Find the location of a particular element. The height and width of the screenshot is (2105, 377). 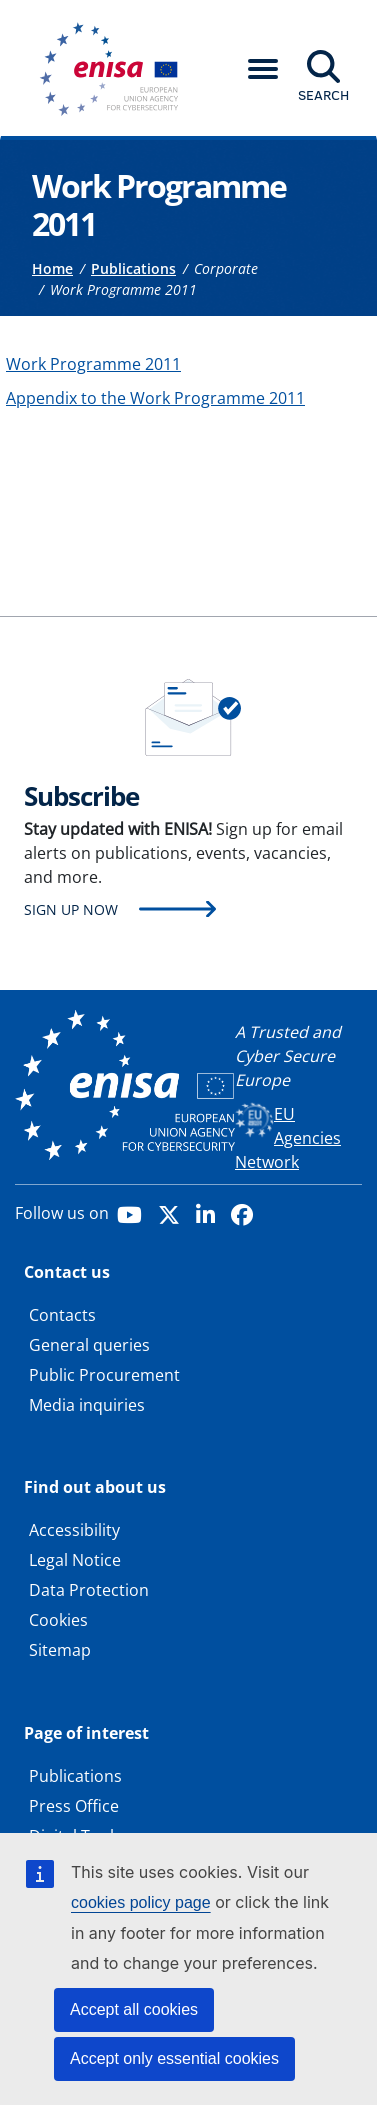

Accessibility is located at coordinates (74, 1530).